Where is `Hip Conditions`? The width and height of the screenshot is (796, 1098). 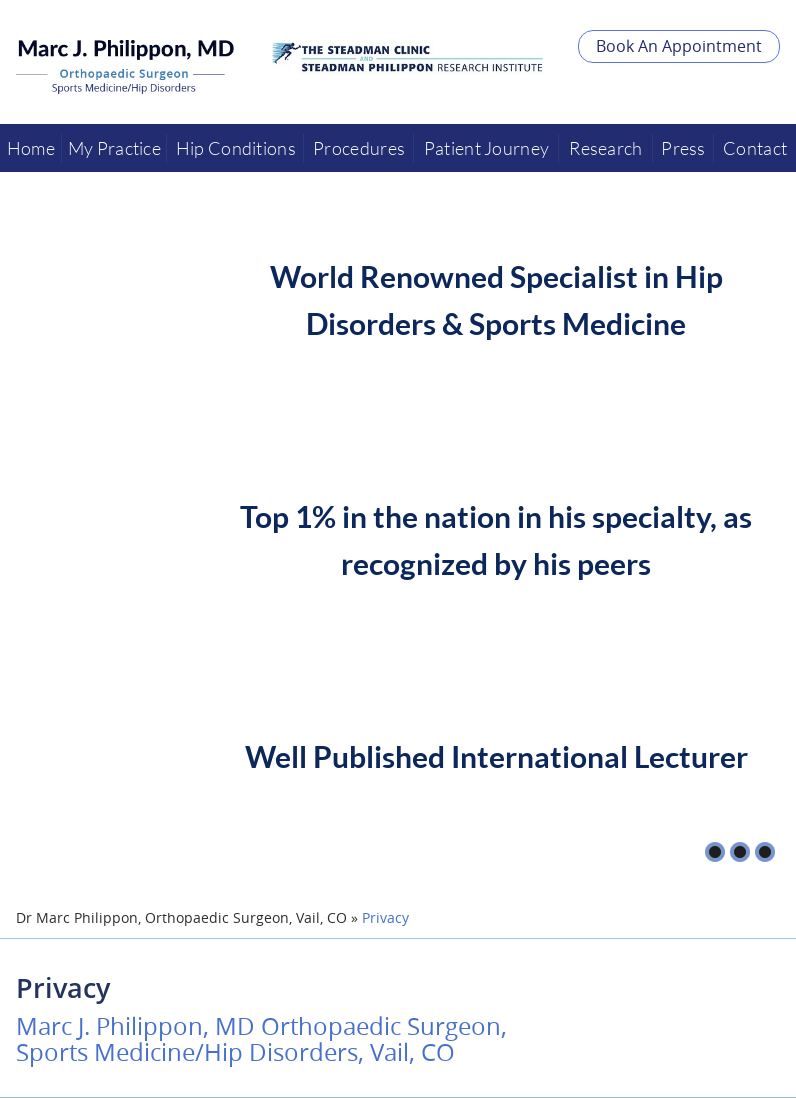
Hip Conditions is located at coordinates (236, 148).